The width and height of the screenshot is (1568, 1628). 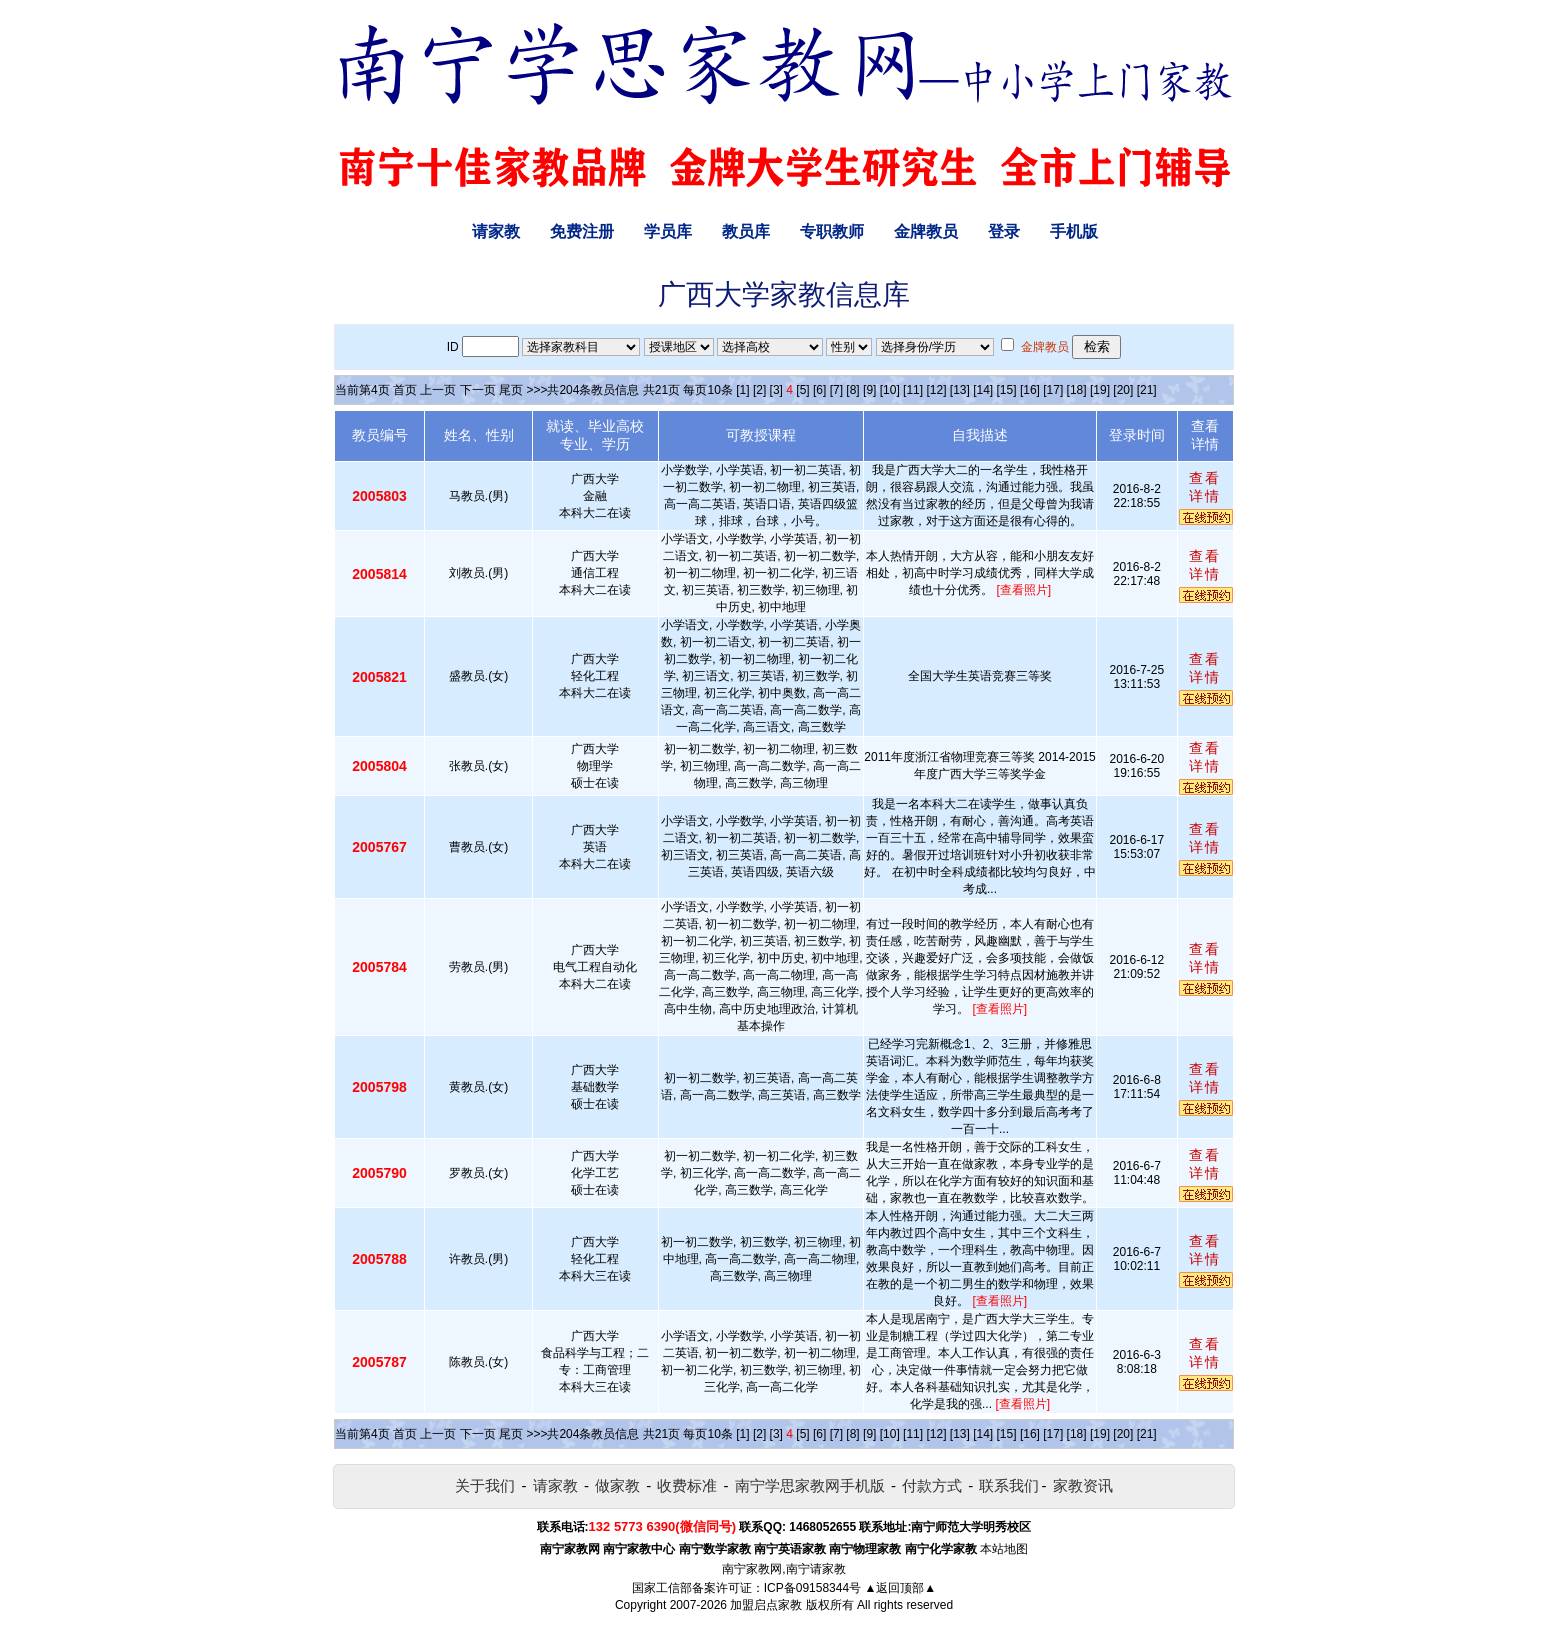 What do you see at coordinates (1205, 487) in the screenshot?
I see `查看详情` at bounding box center [1205, 487].